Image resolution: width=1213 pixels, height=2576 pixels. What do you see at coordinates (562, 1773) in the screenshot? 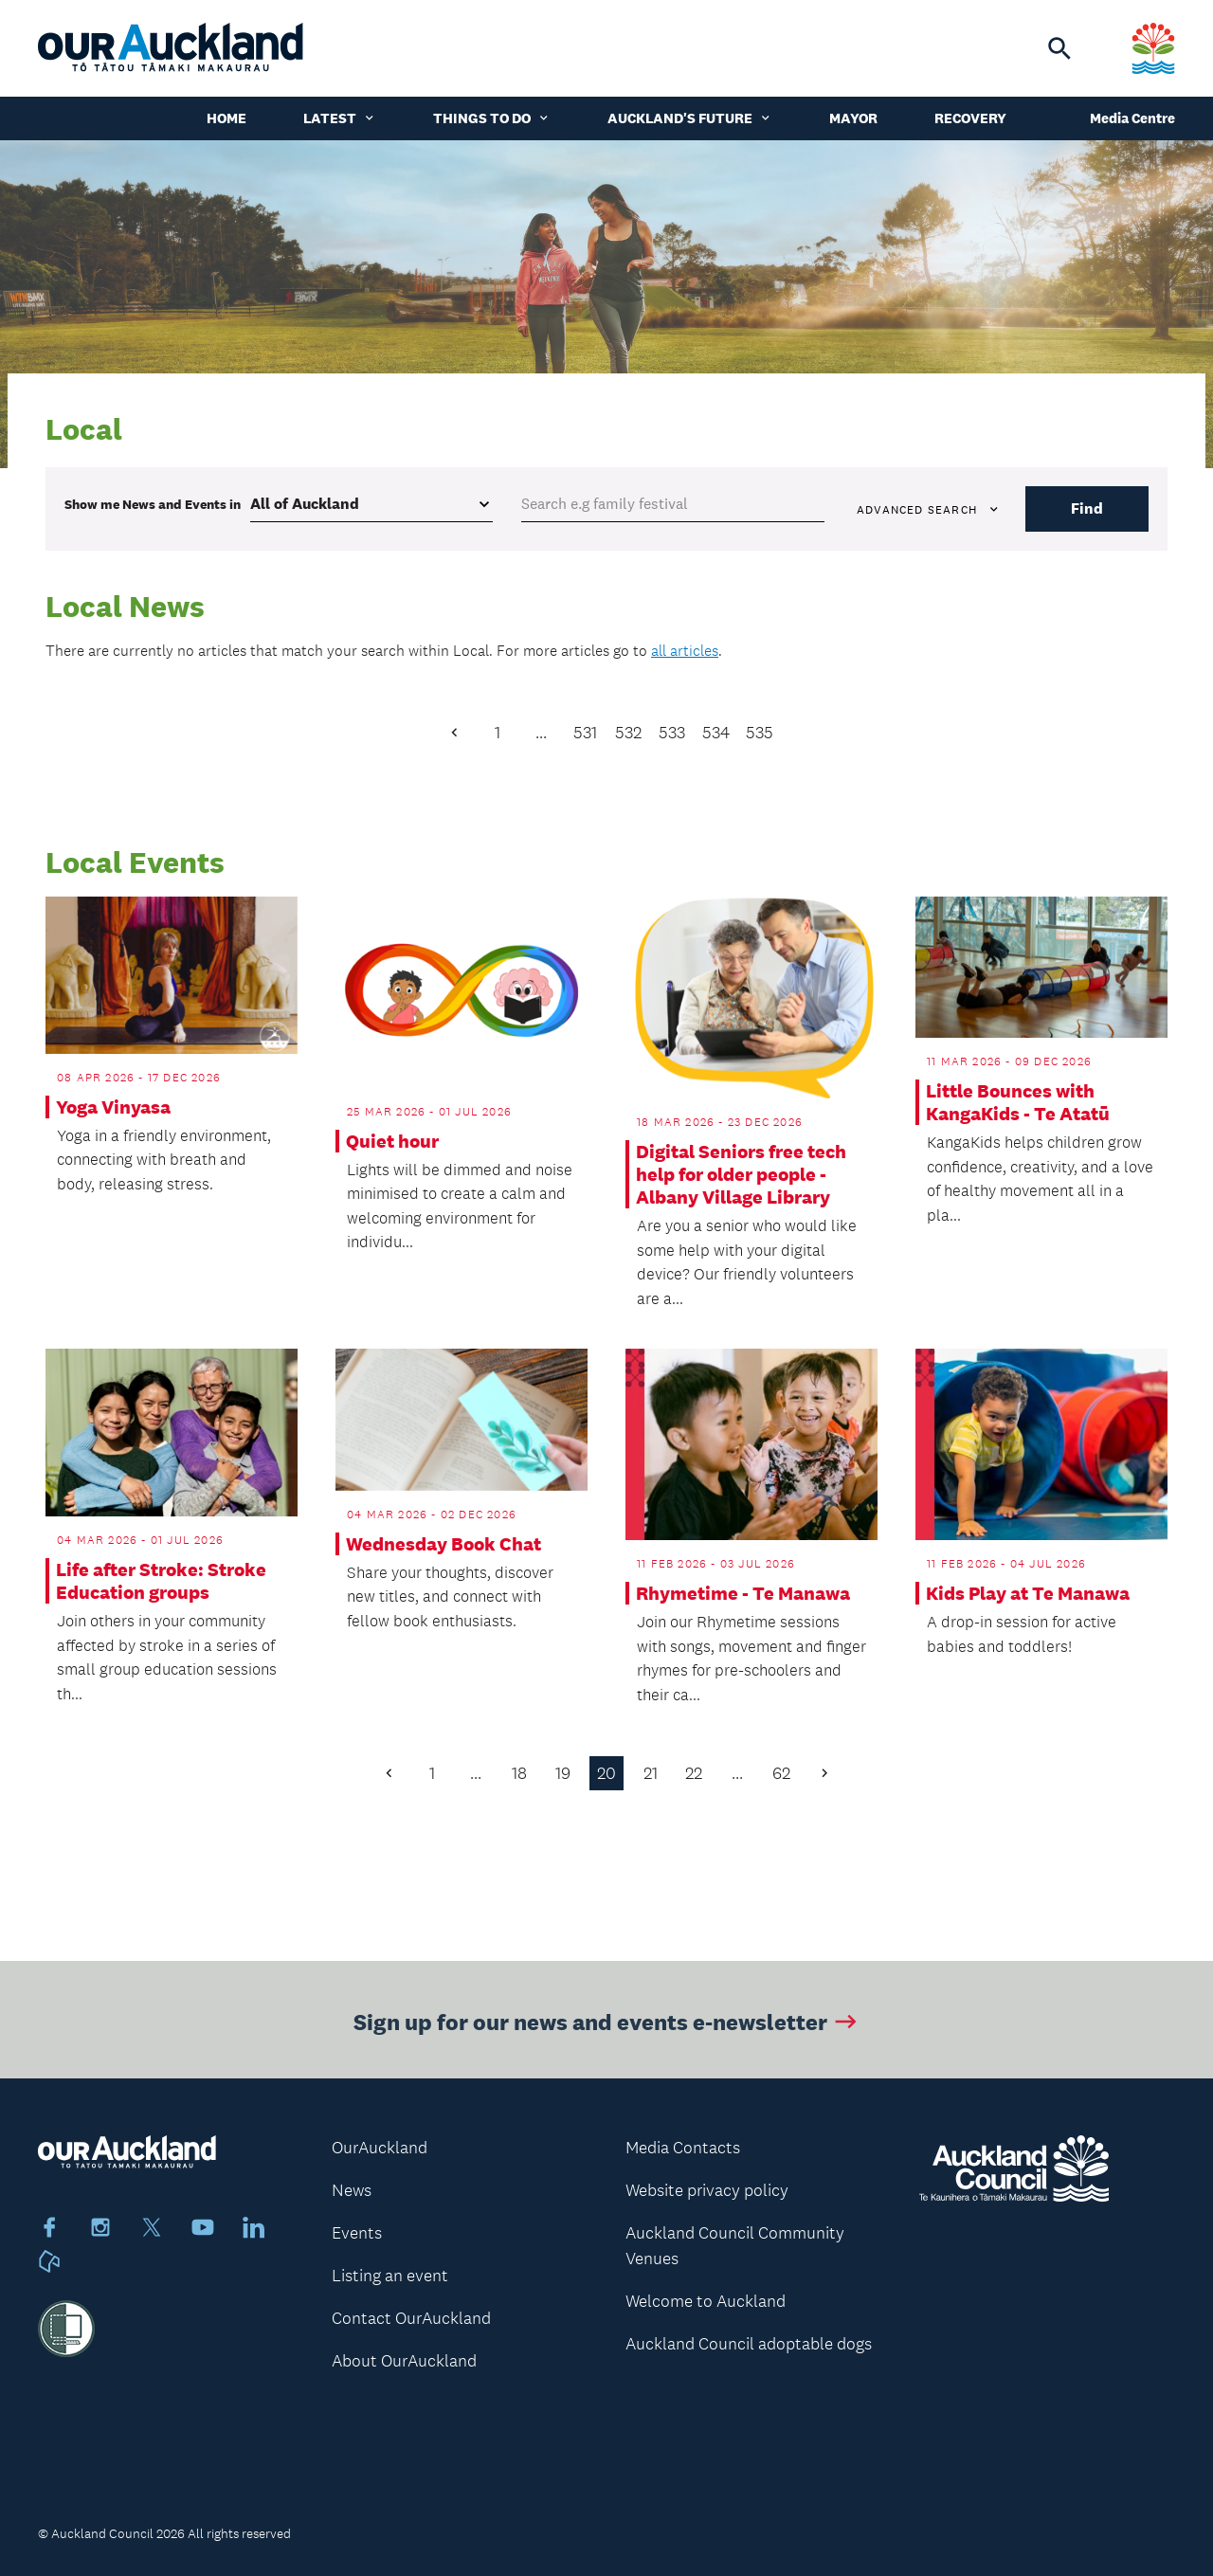
I see `19` at bounding box center [562, 1773].